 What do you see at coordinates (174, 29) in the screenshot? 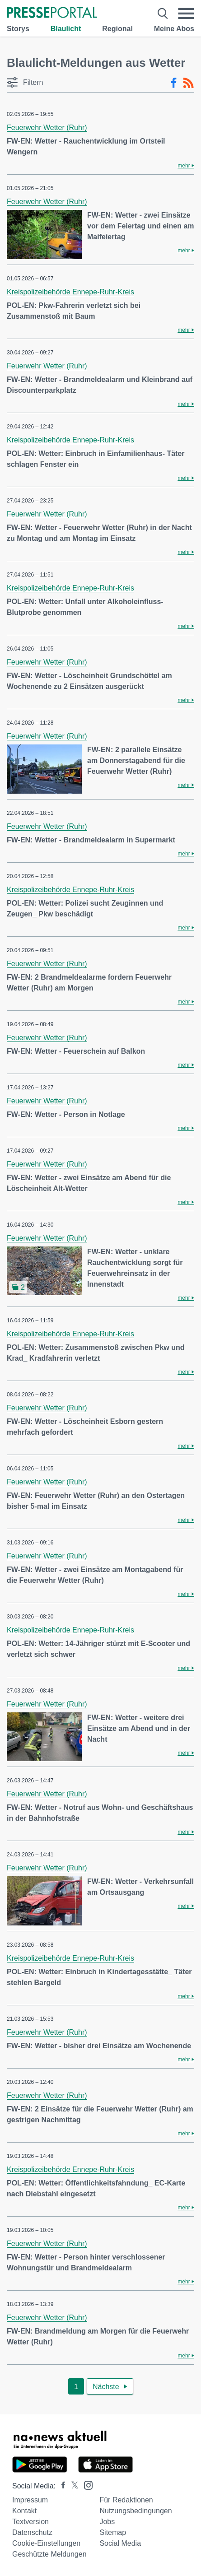
I see `Meine Abos` at bounding box center [174, 29].